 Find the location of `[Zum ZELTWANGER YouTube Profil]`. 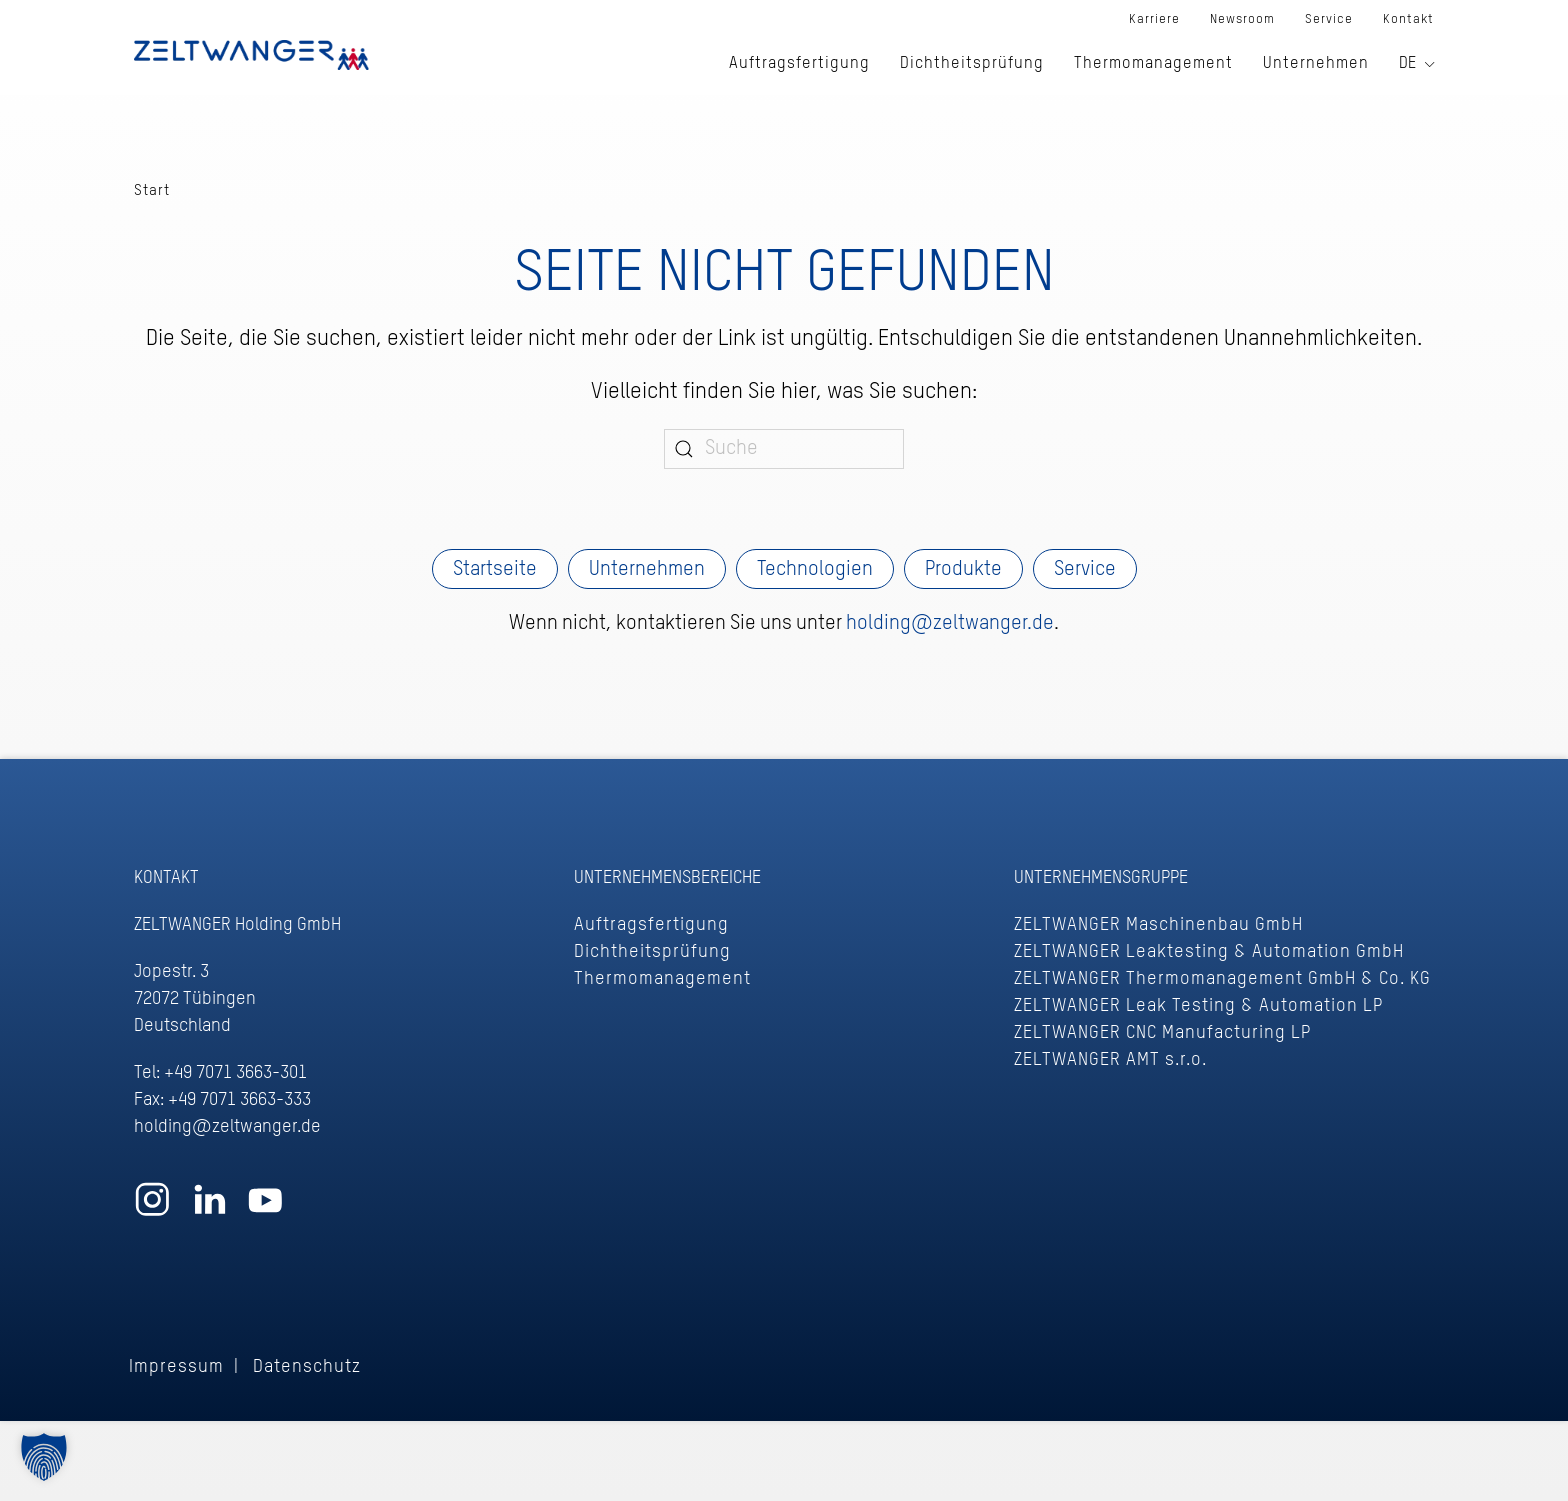

[Zum ZELTWANGER YouTube Profil] is located at coordinates (265, 1209).